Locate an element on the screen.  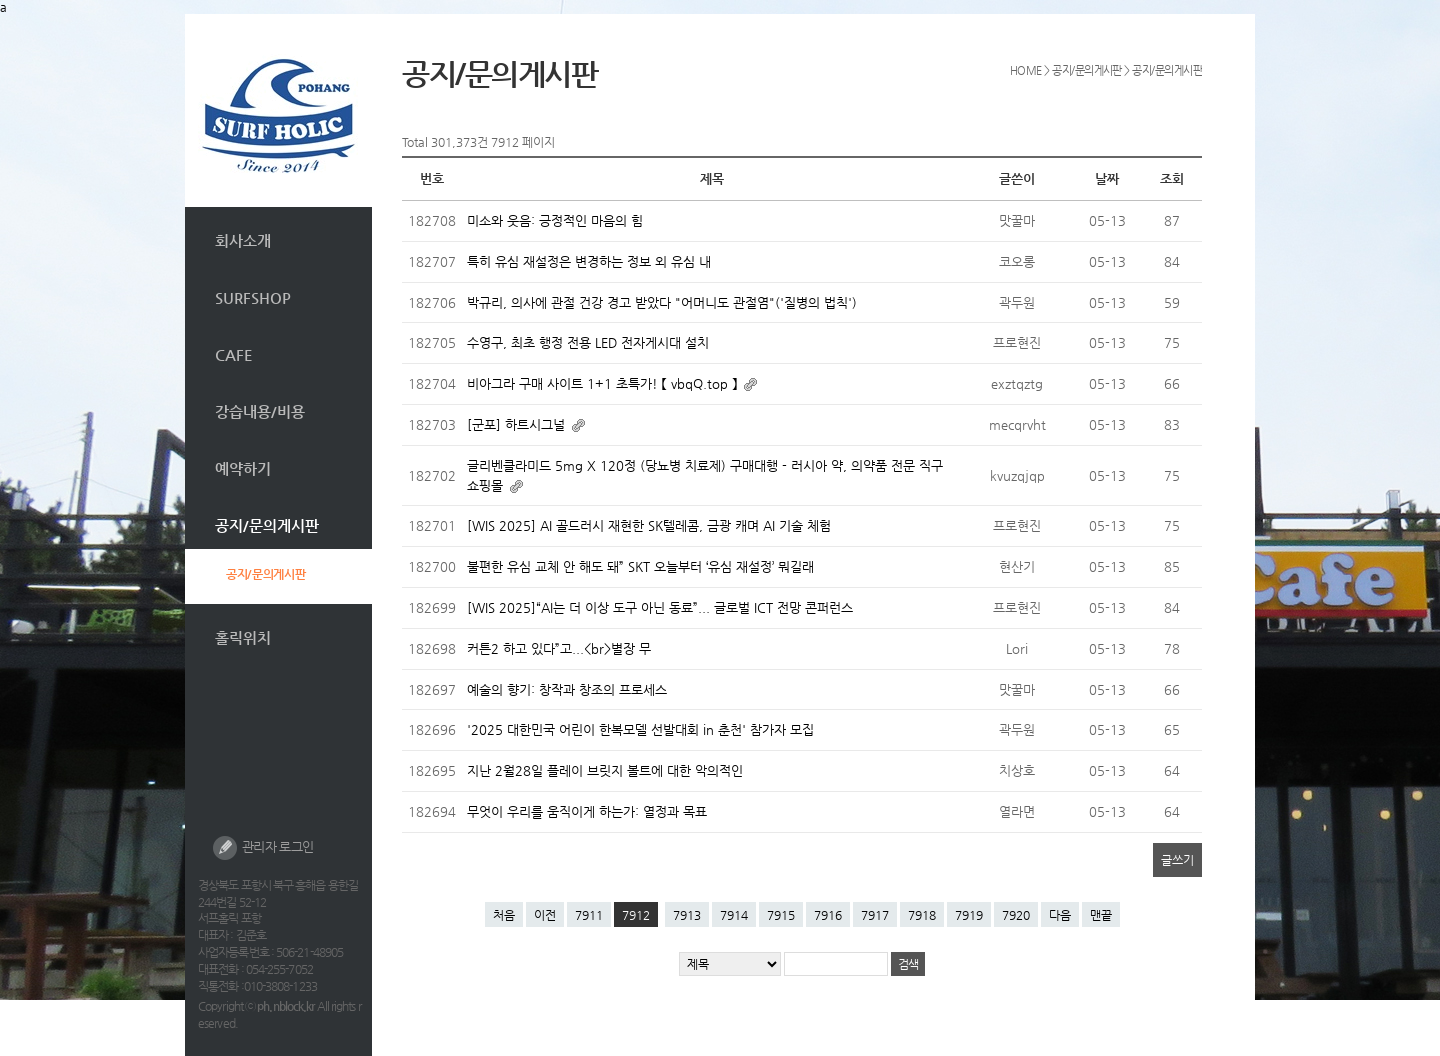
[군포] 하트시그널 is located at coordinates (518, 424).